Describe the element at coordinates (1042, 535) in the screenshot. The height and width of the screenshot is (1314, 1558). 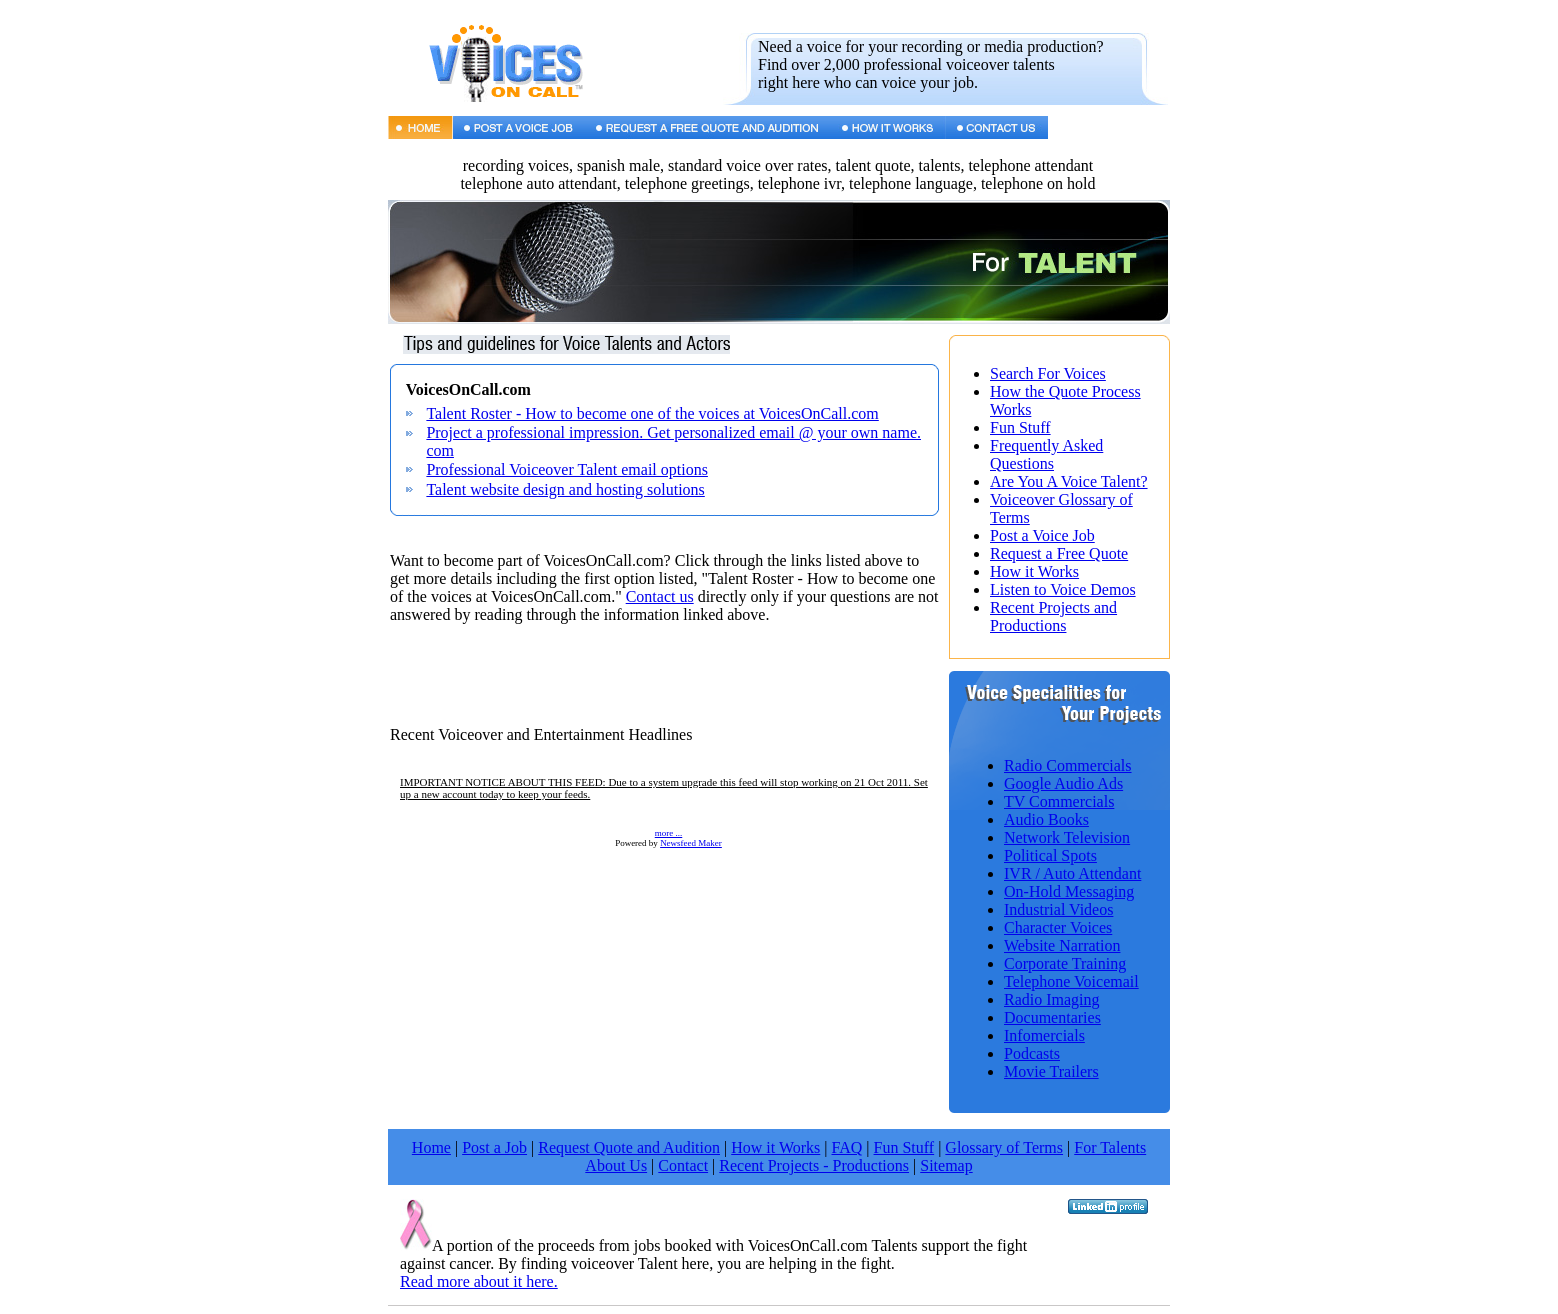
I see `Post a Voice Job` at that location.